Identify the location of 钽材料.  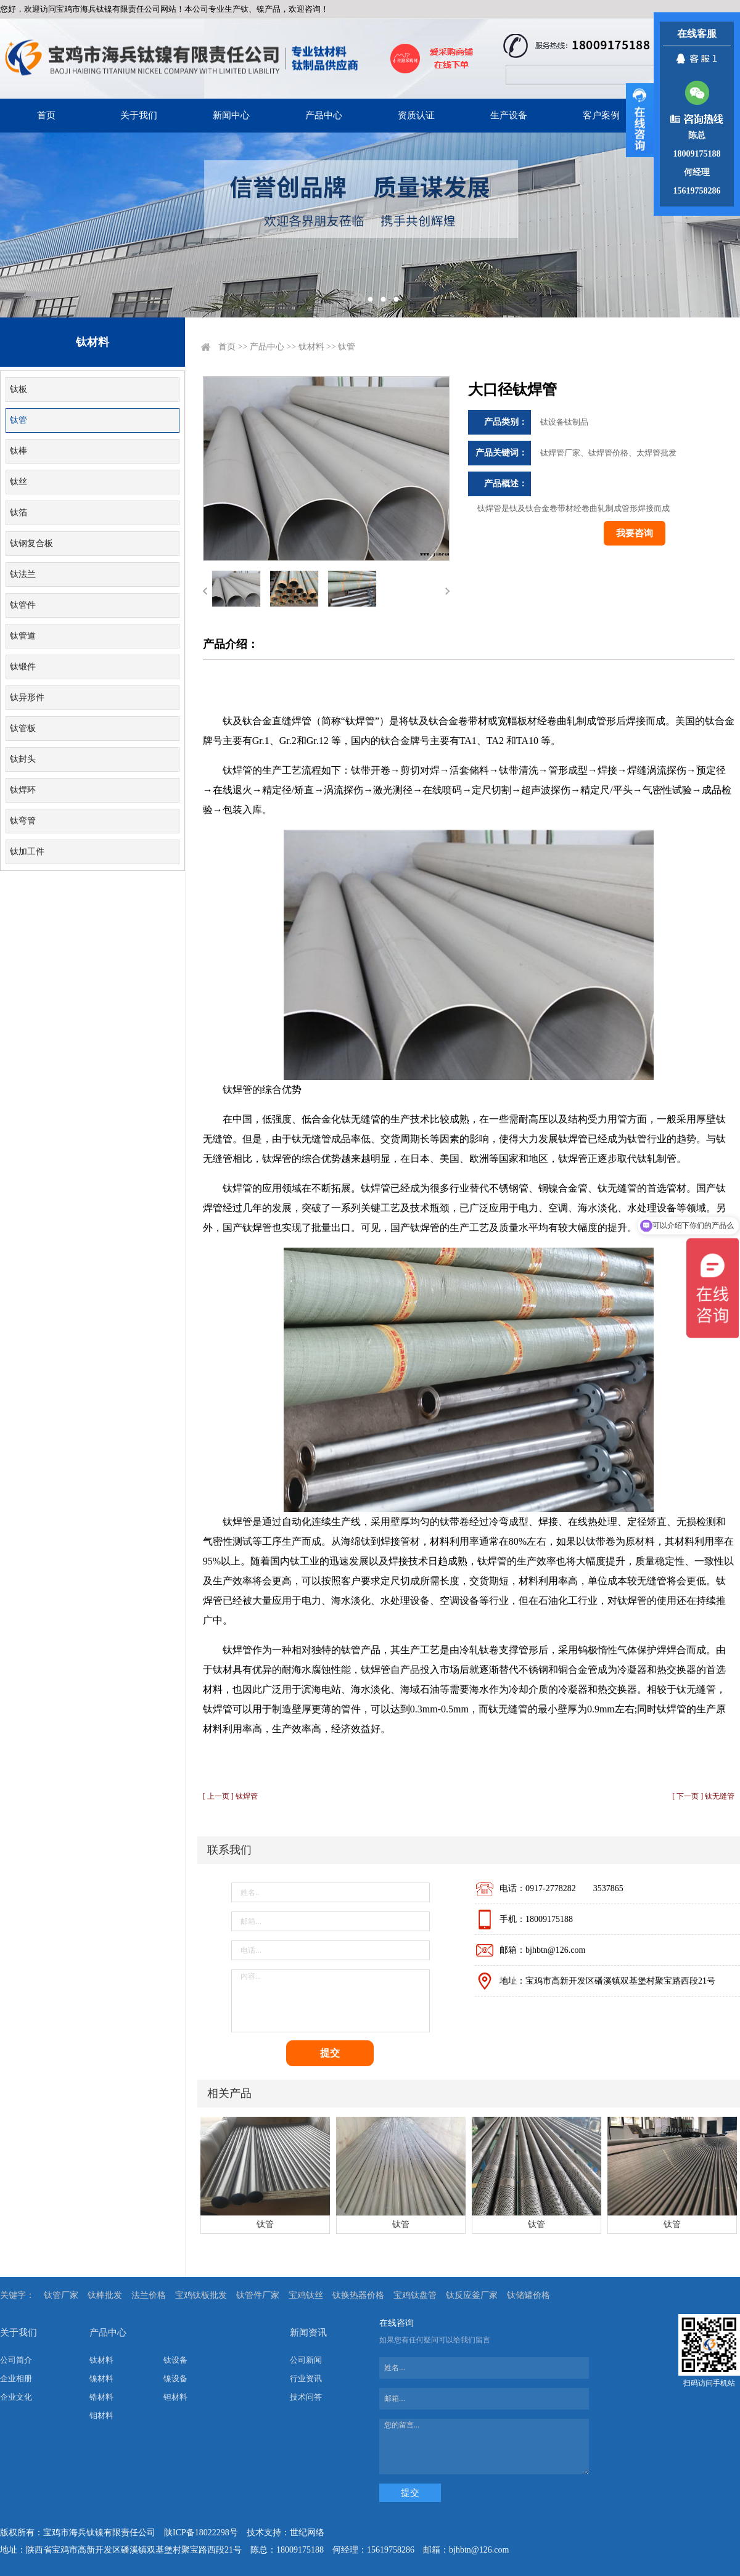
(175, 2397).